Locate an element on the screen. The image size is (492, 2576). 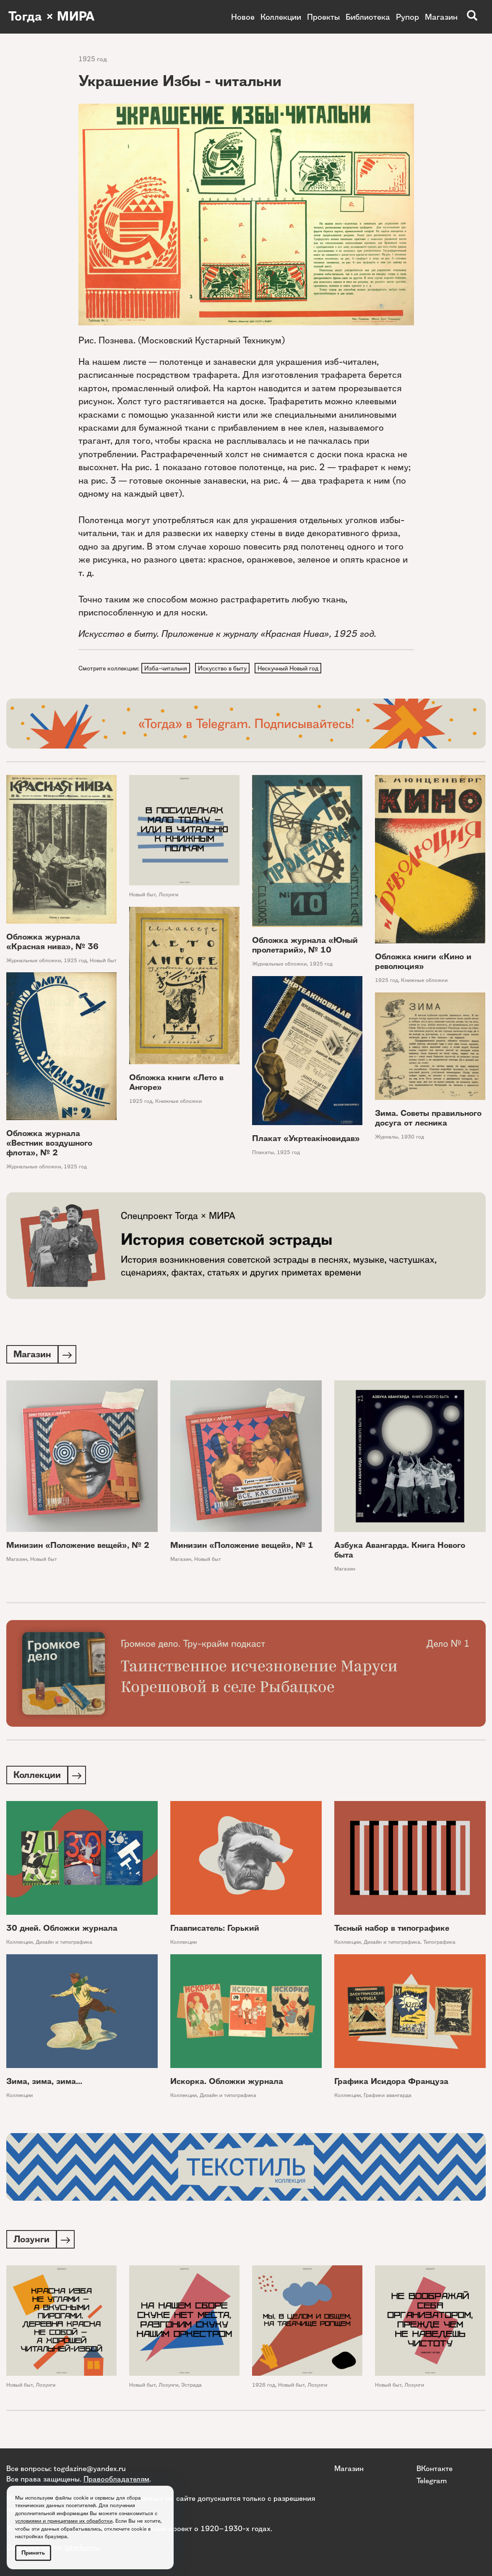
Книжные обложки is located at coordinates (424, 980).